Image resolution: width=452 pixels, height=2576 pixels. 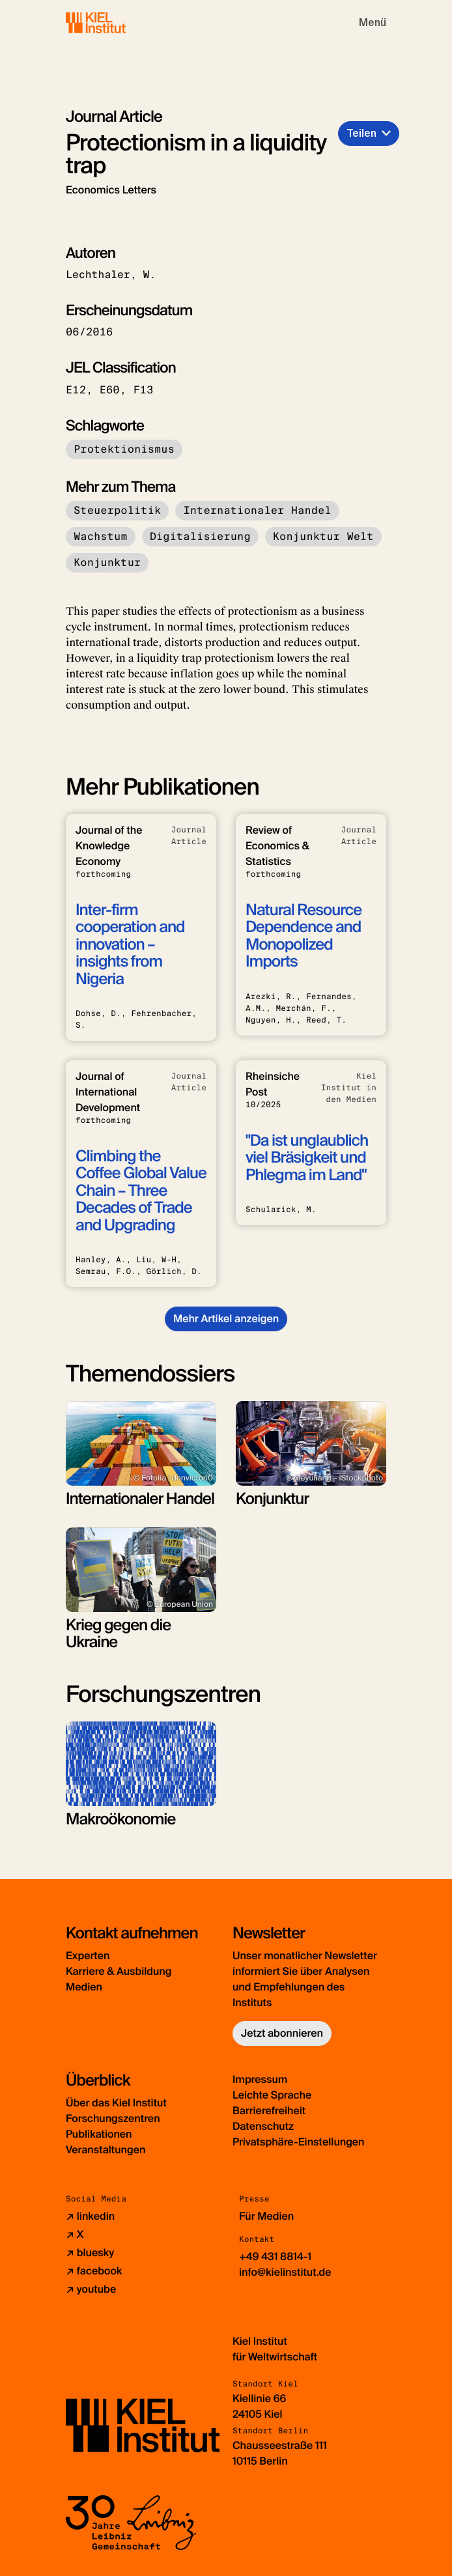 I want to click on Publikationen, so click(x=99, y=2134).